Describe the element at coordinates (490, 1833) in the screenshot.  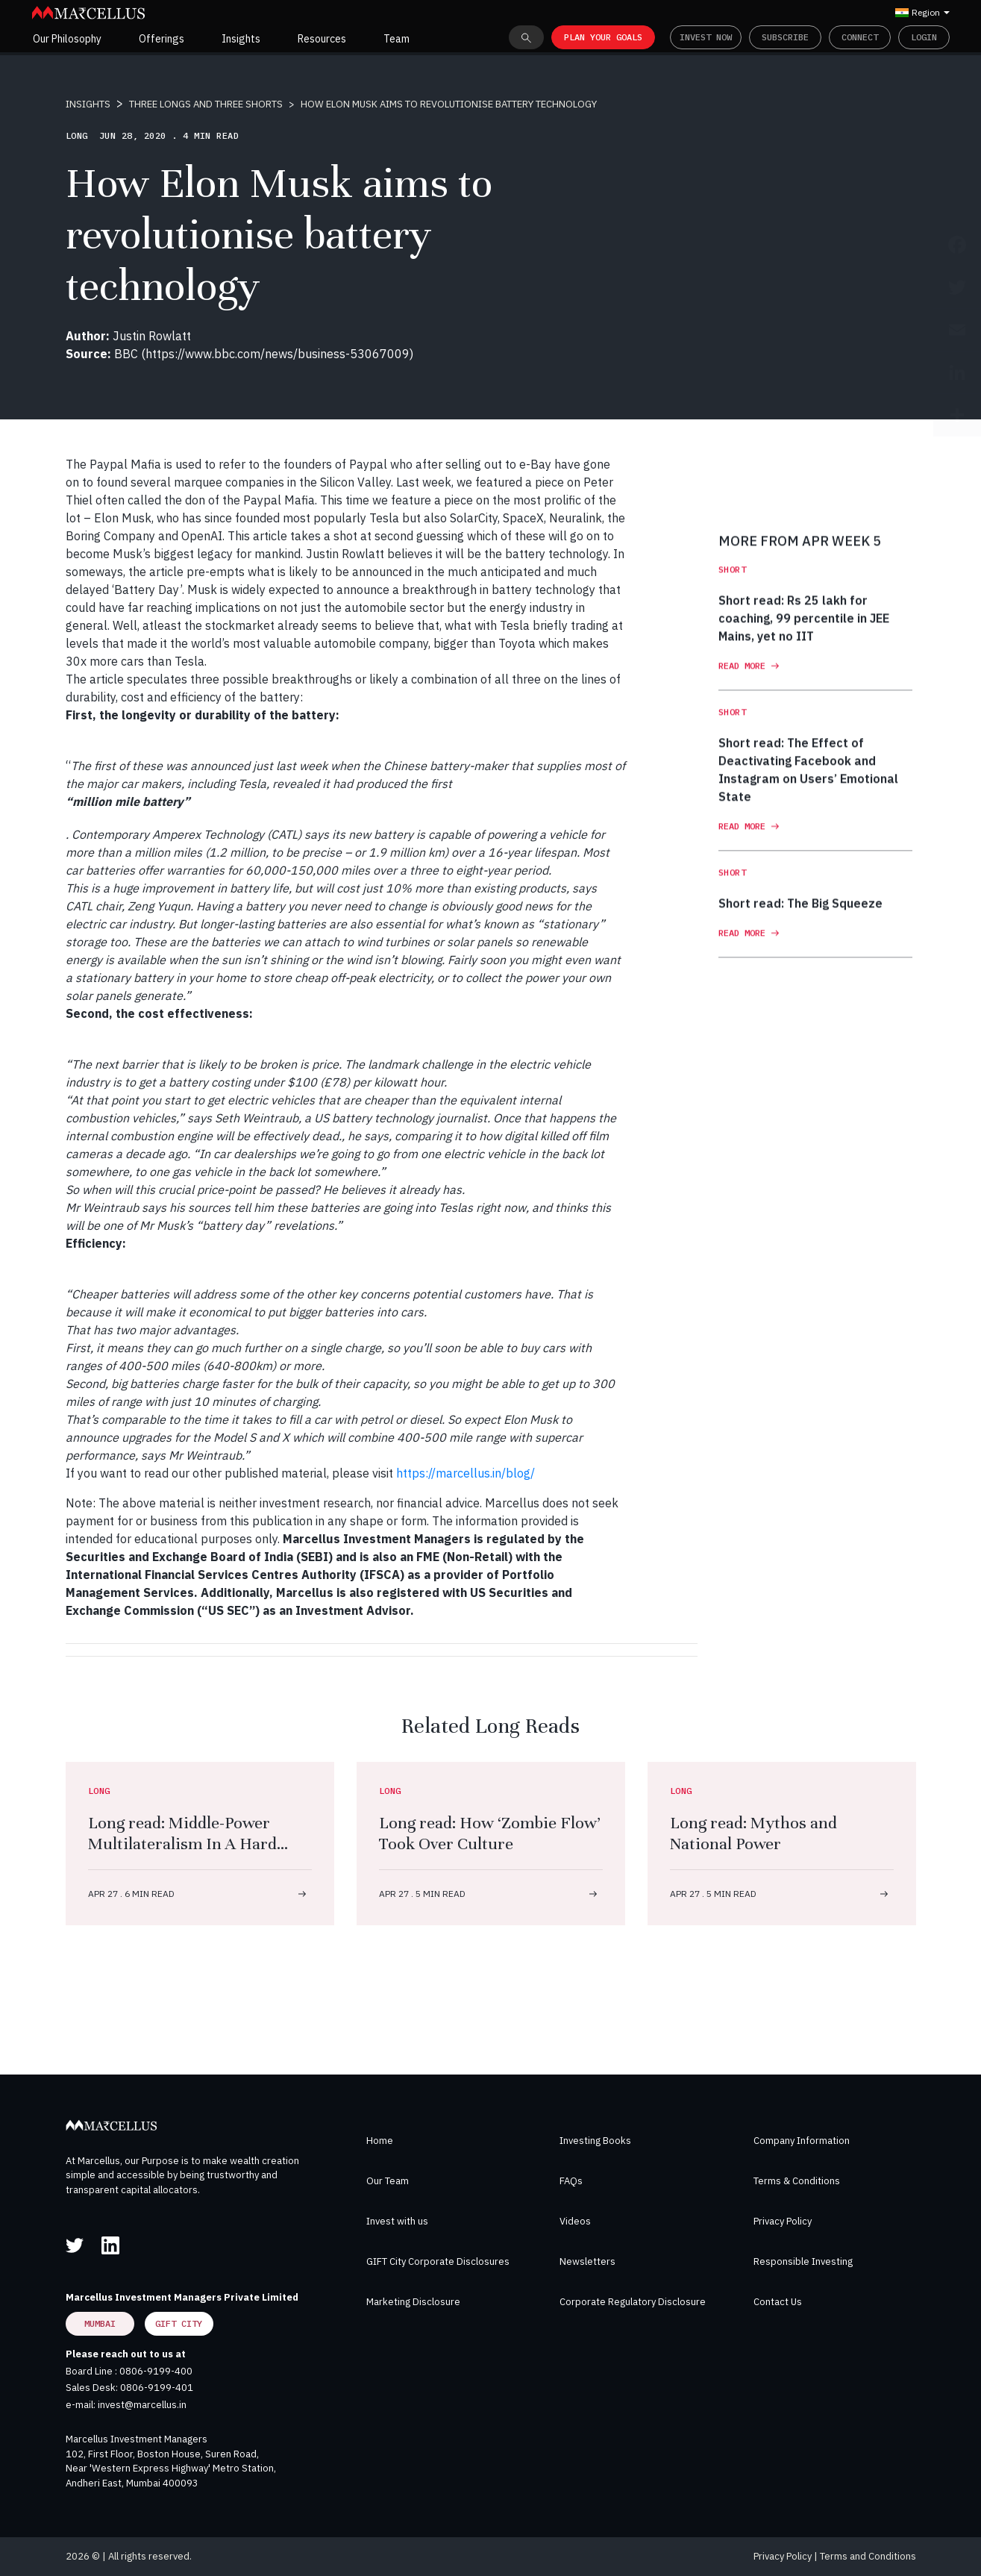
I see `Long read: How ‘Zombie Flow’ Took Over Culture` at that location.